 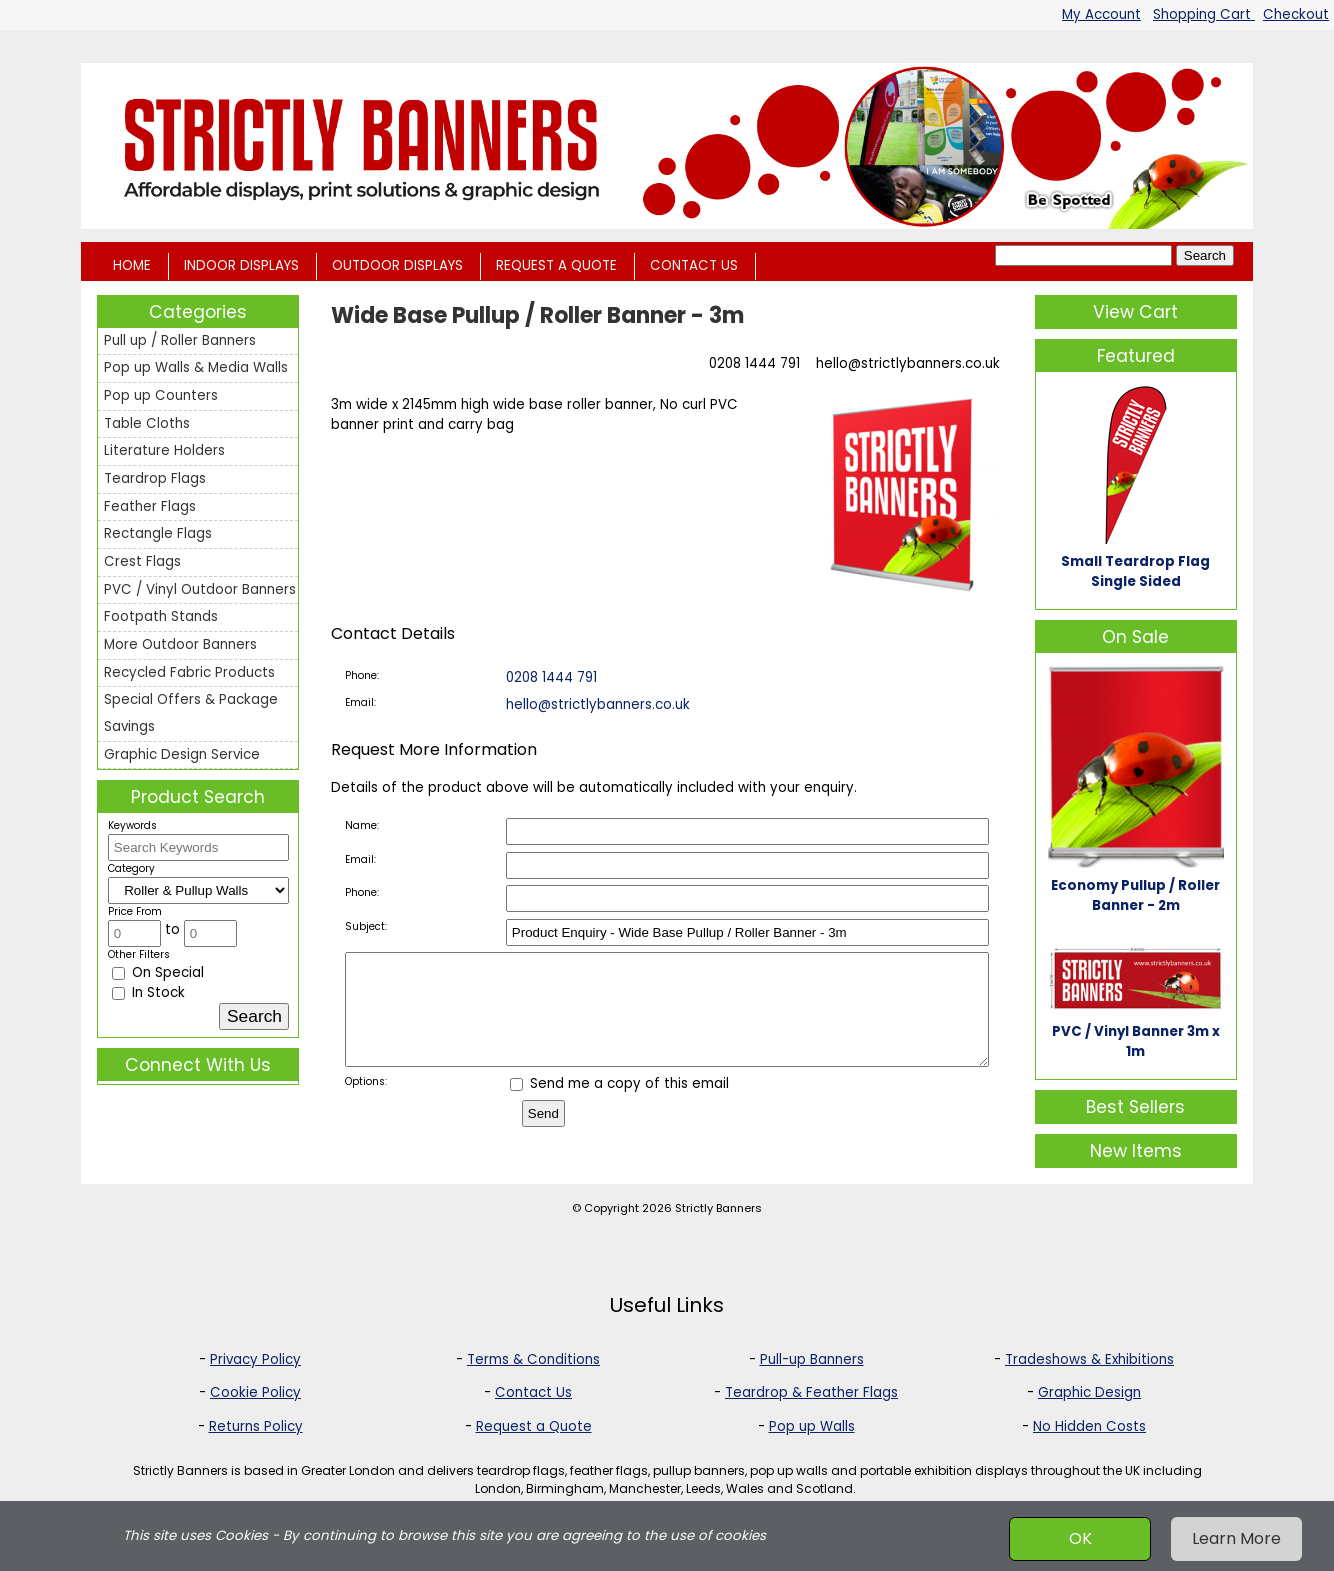 What do you see at coordinates (1089, 1360) in the screenshot?
I see `Tradeshows & Exhibitions` at bounding box center [1089, 1360].